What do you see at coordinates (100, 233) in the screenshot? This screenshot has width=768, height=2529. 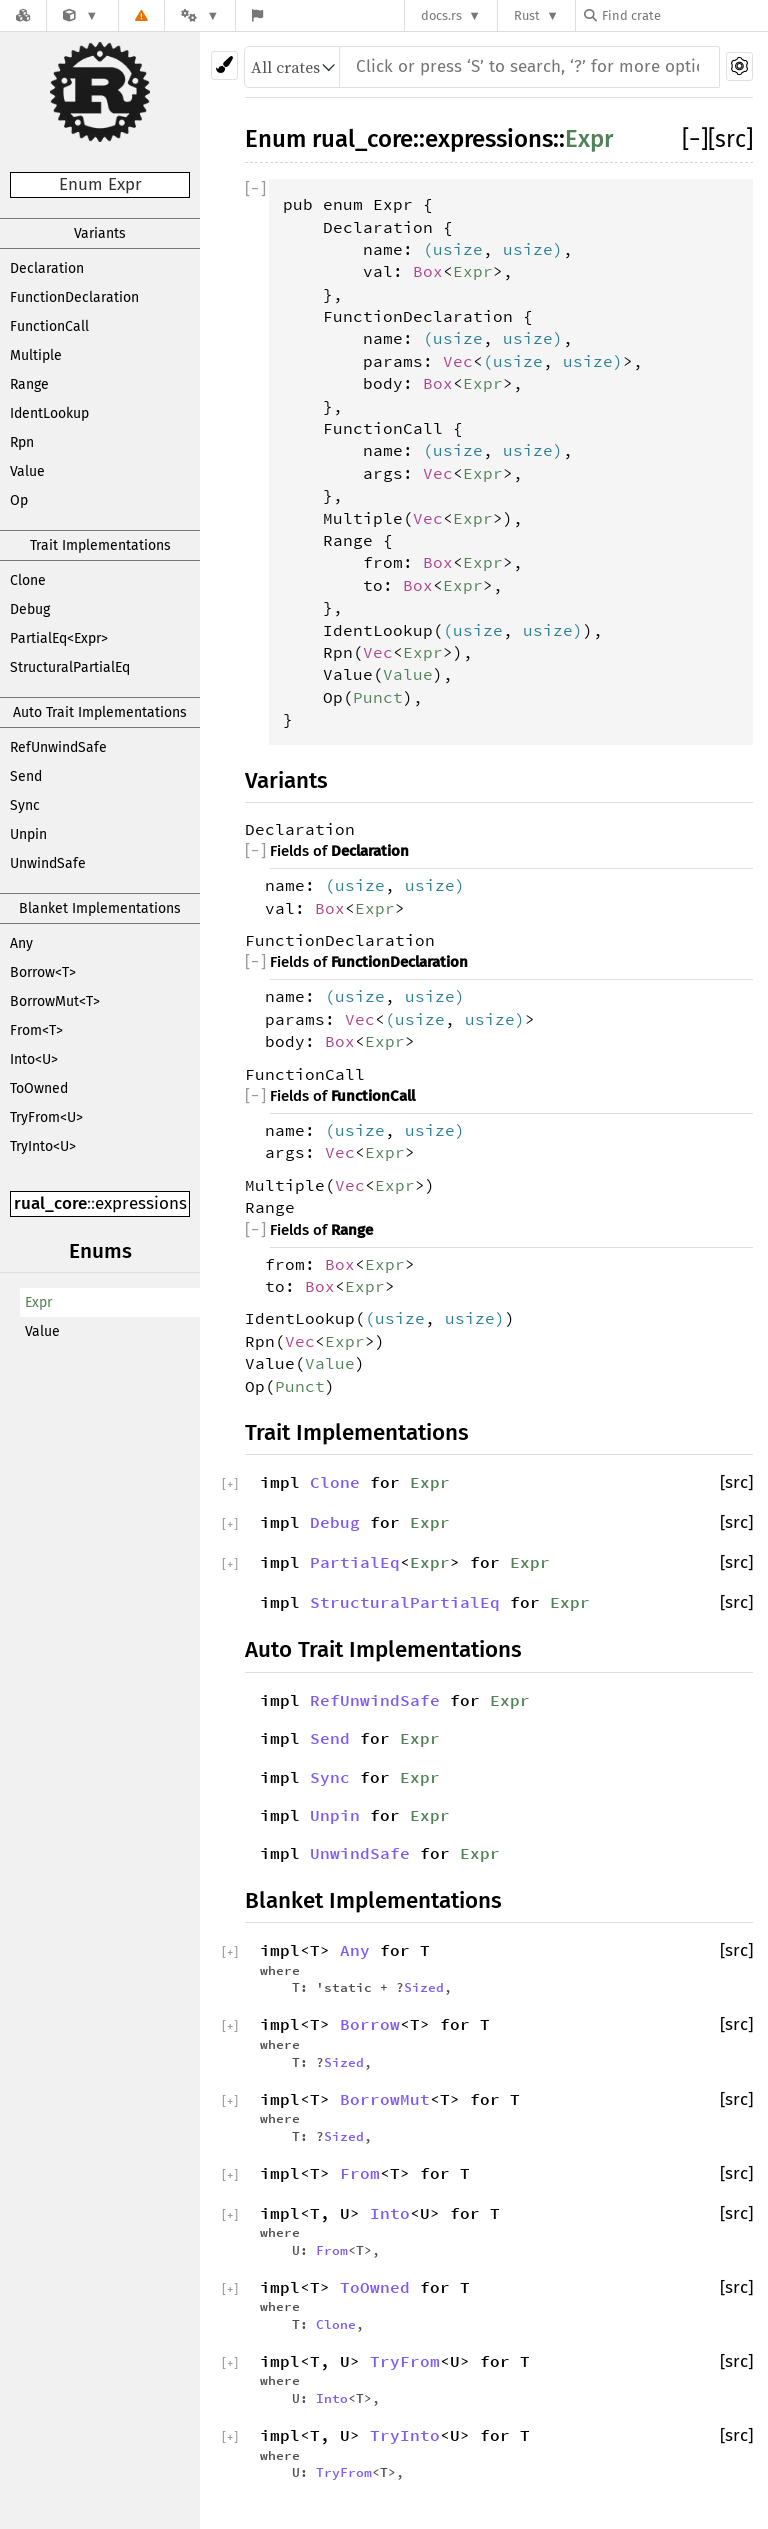 I see `Variants` at bounding box center [100, 233].